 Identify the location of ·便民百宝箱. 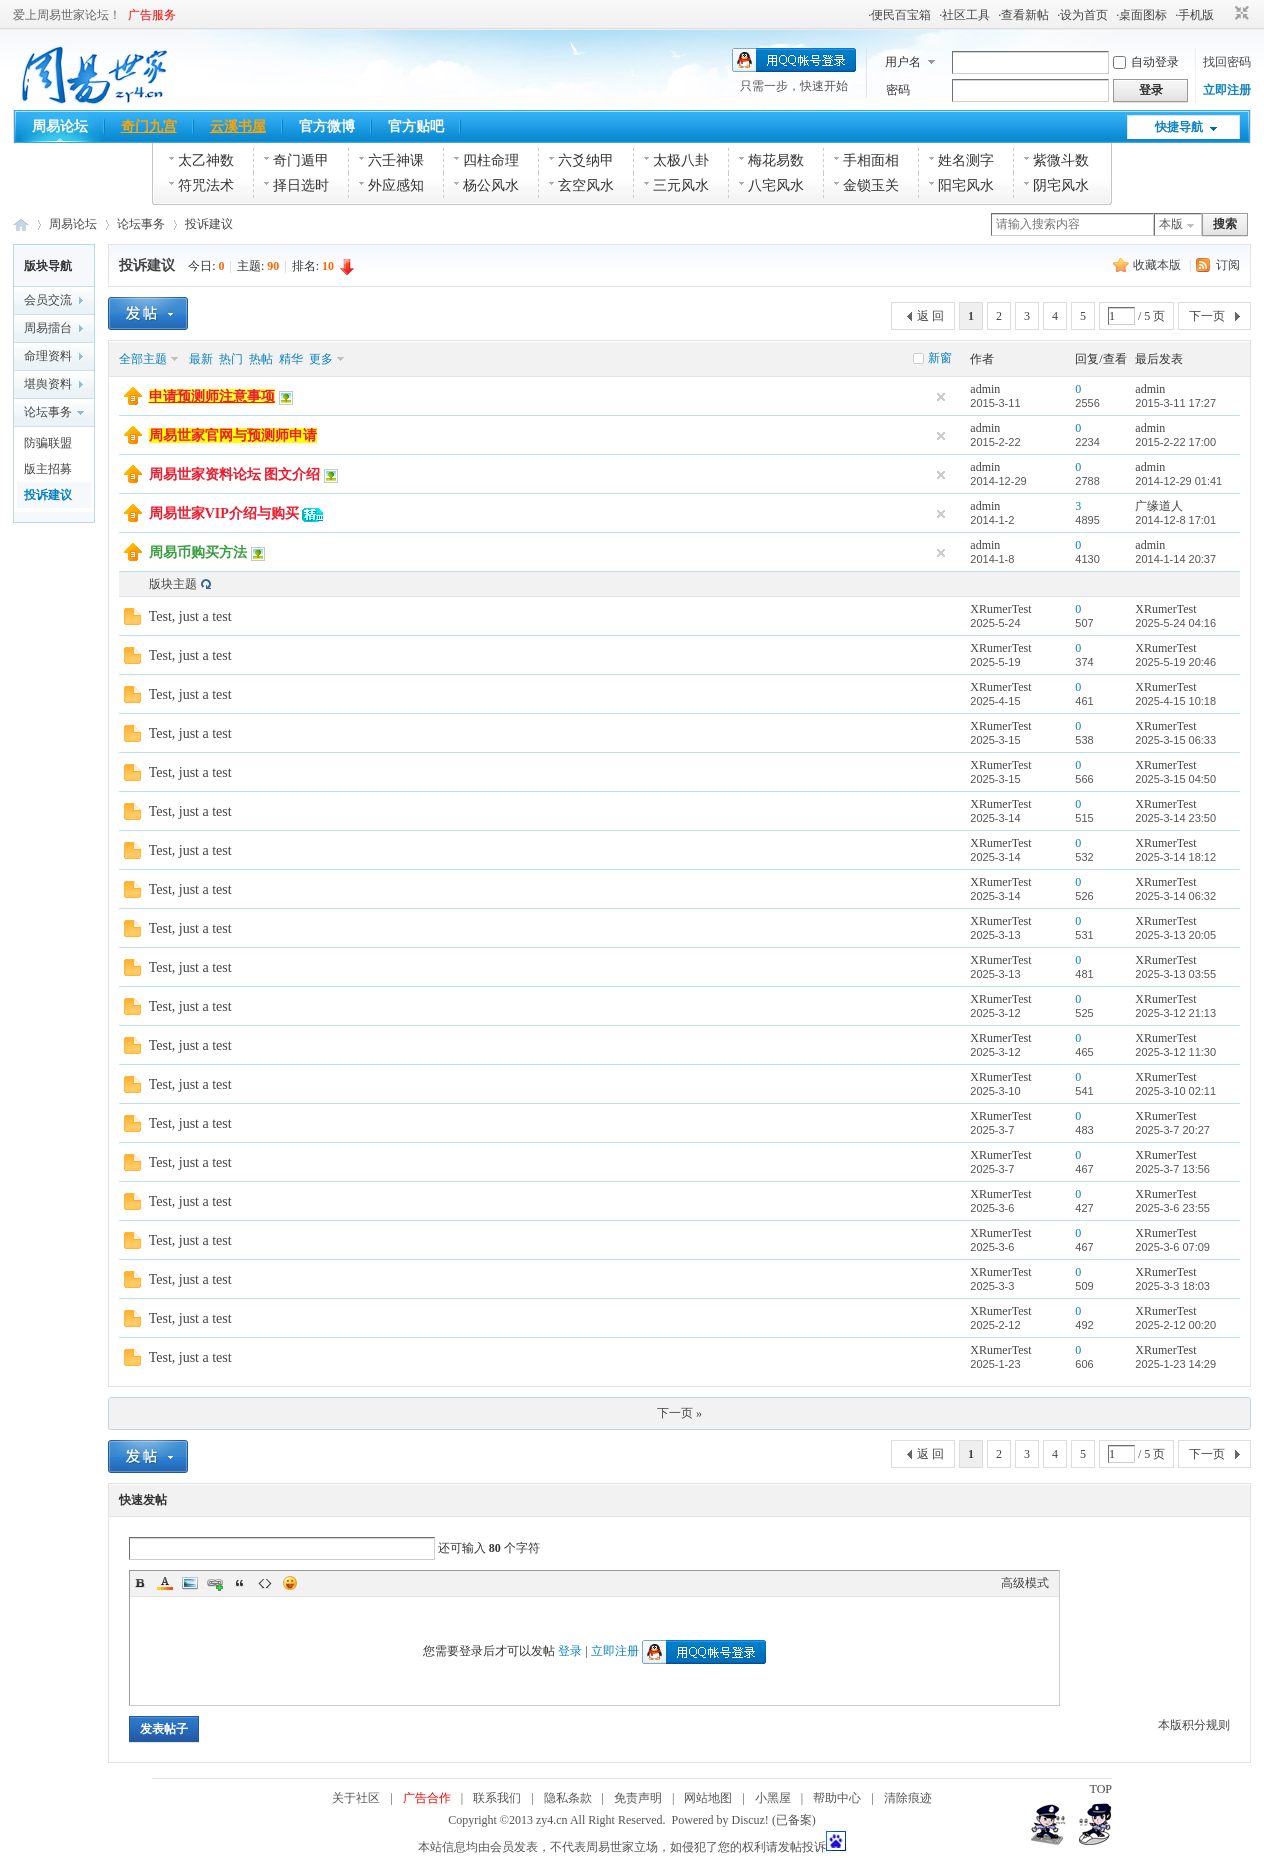
(899, 15).